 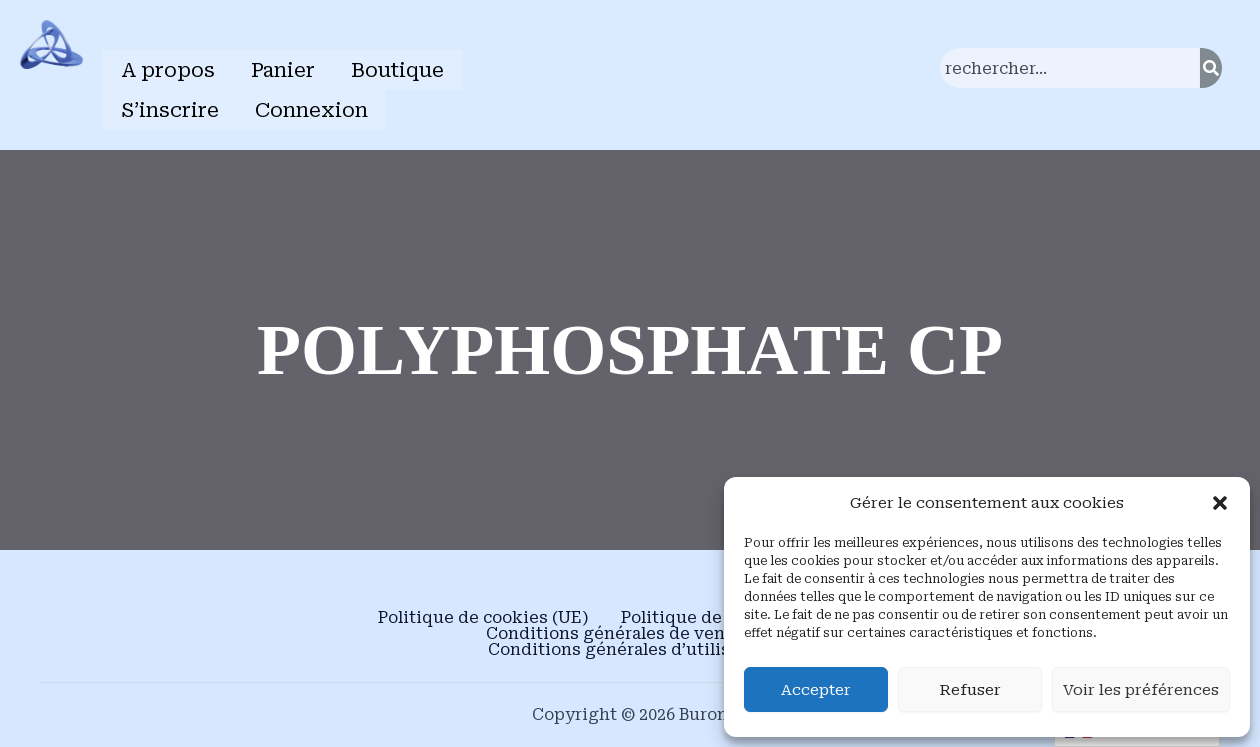 What do you see at coordinates (614, 630) in the screenshot?
I see `Conditions générales de vente` at bounding box center [614, 630].